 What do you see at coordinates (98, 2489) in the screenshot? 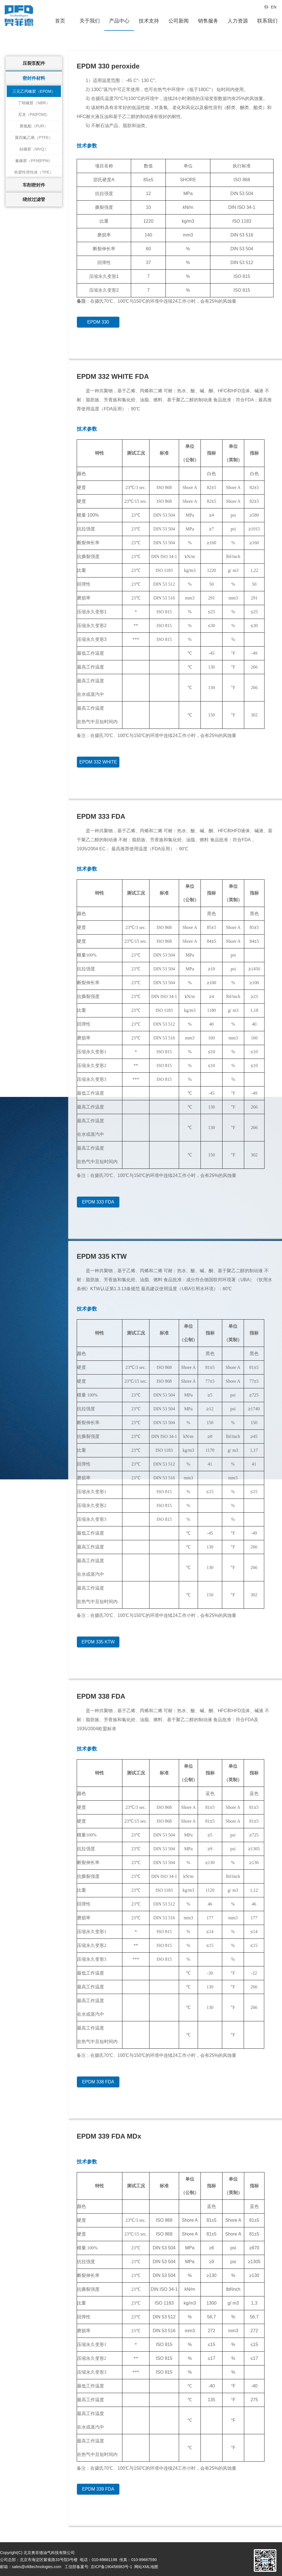
I see `EPDM 339 FDA` at bounding box center [98, 2489].